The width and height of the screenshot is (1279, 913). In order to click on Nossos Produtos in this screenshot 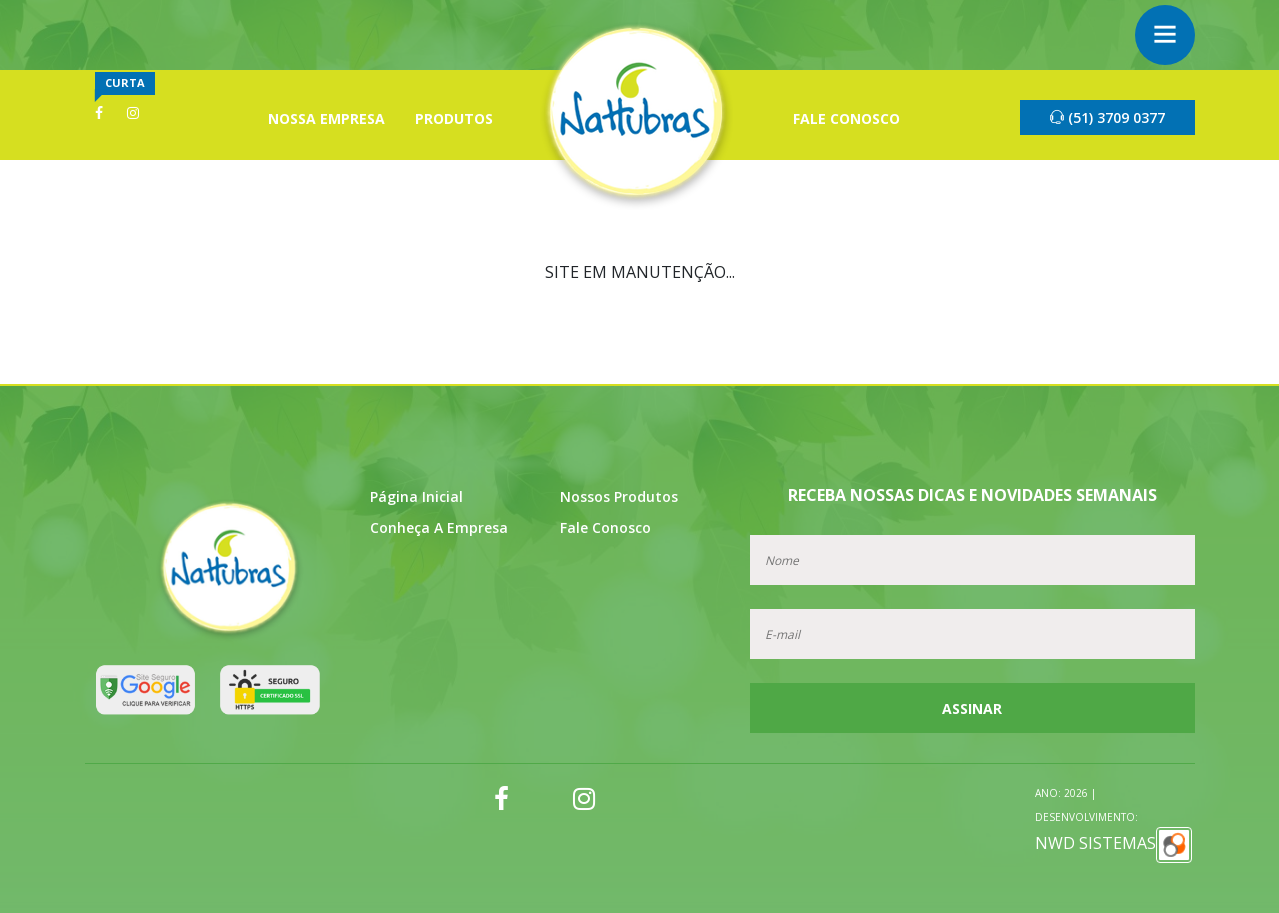, I will do `click(619, 496)`.